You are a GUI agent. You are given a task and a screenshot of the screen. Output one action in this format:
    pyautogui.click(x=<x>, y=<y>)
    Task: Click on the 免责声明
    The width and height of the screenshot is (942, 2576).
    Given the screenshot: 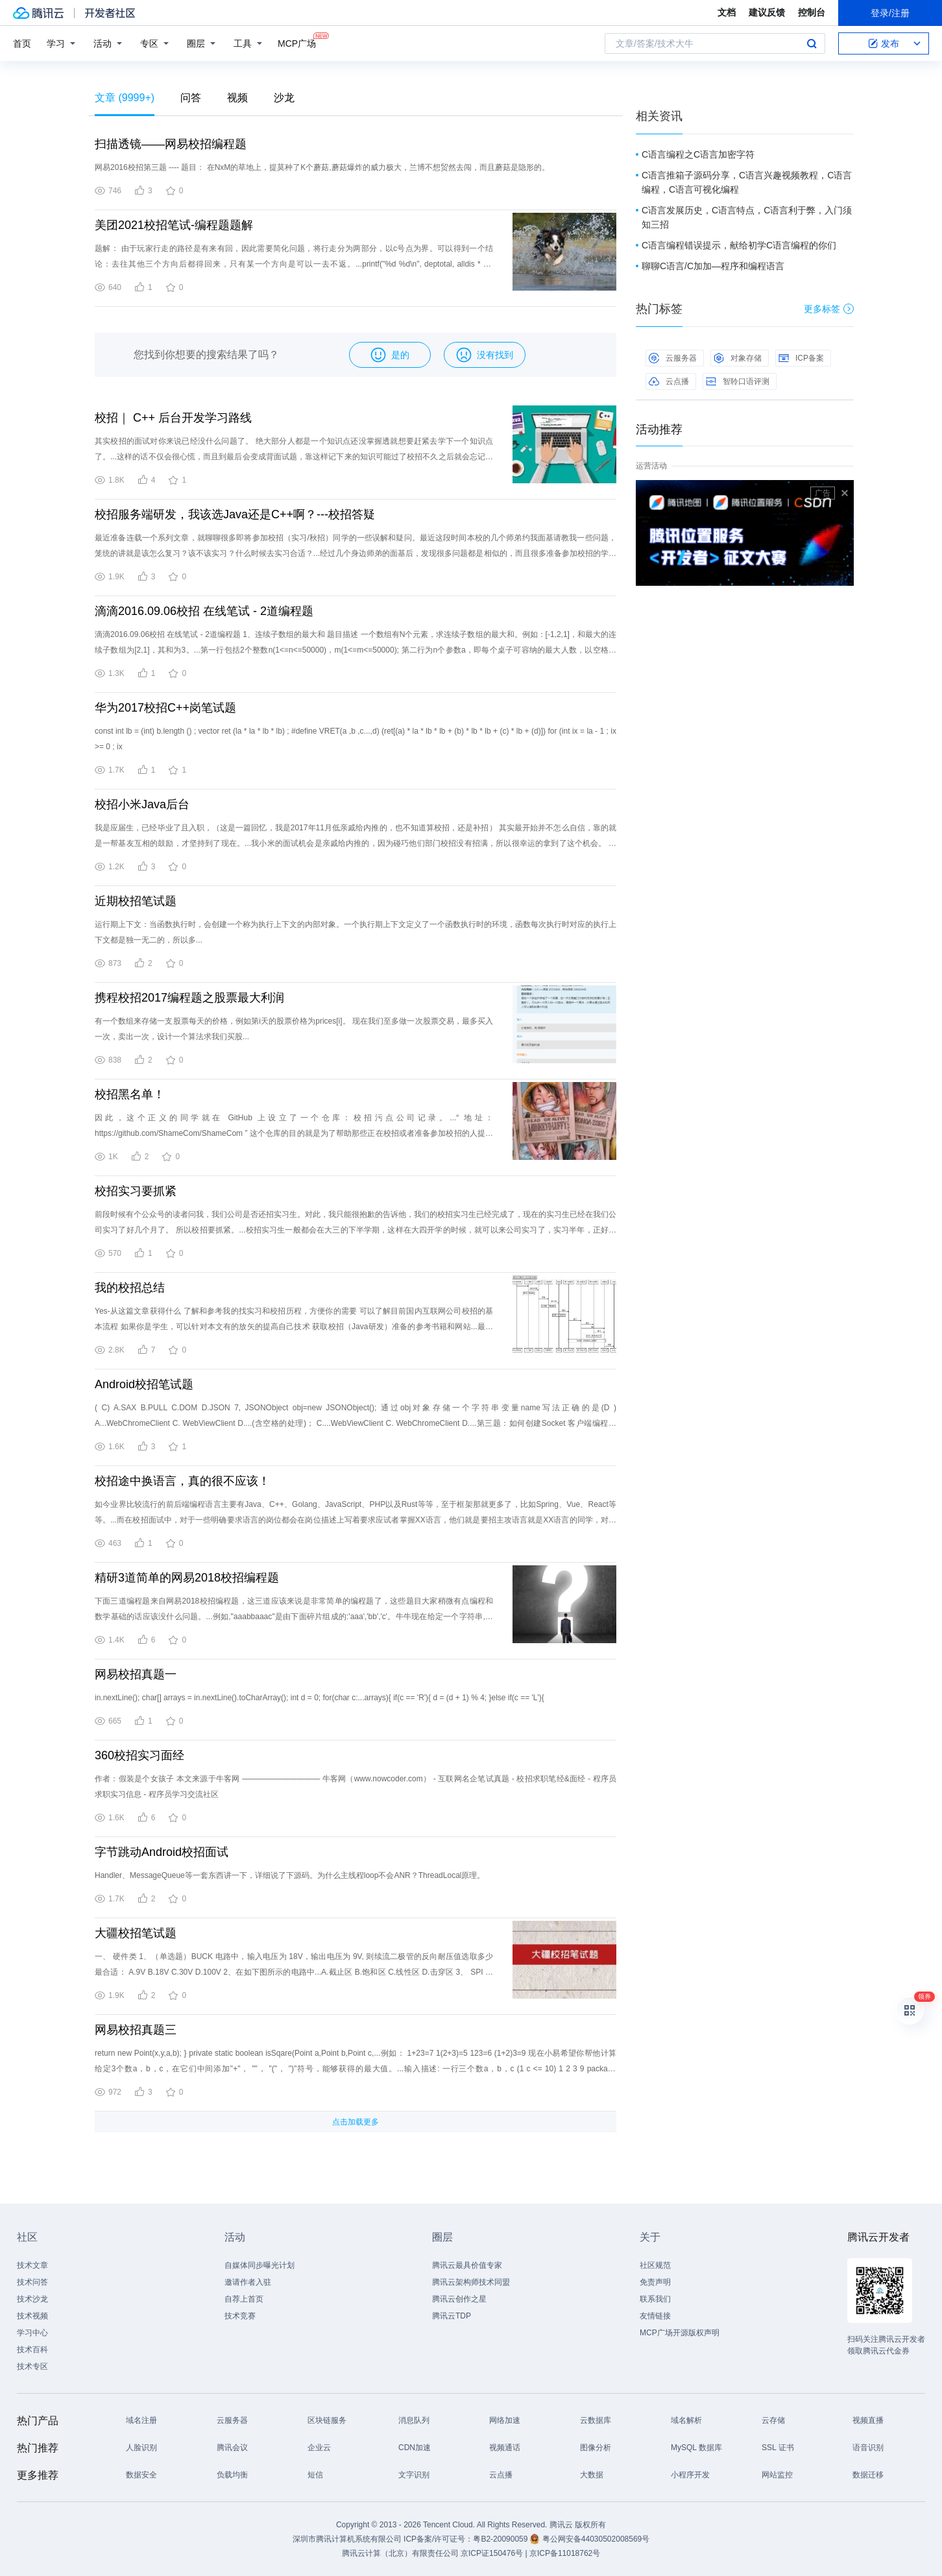 What is the action you would take?
    pyautogui.click(x=655, y=2282)
    